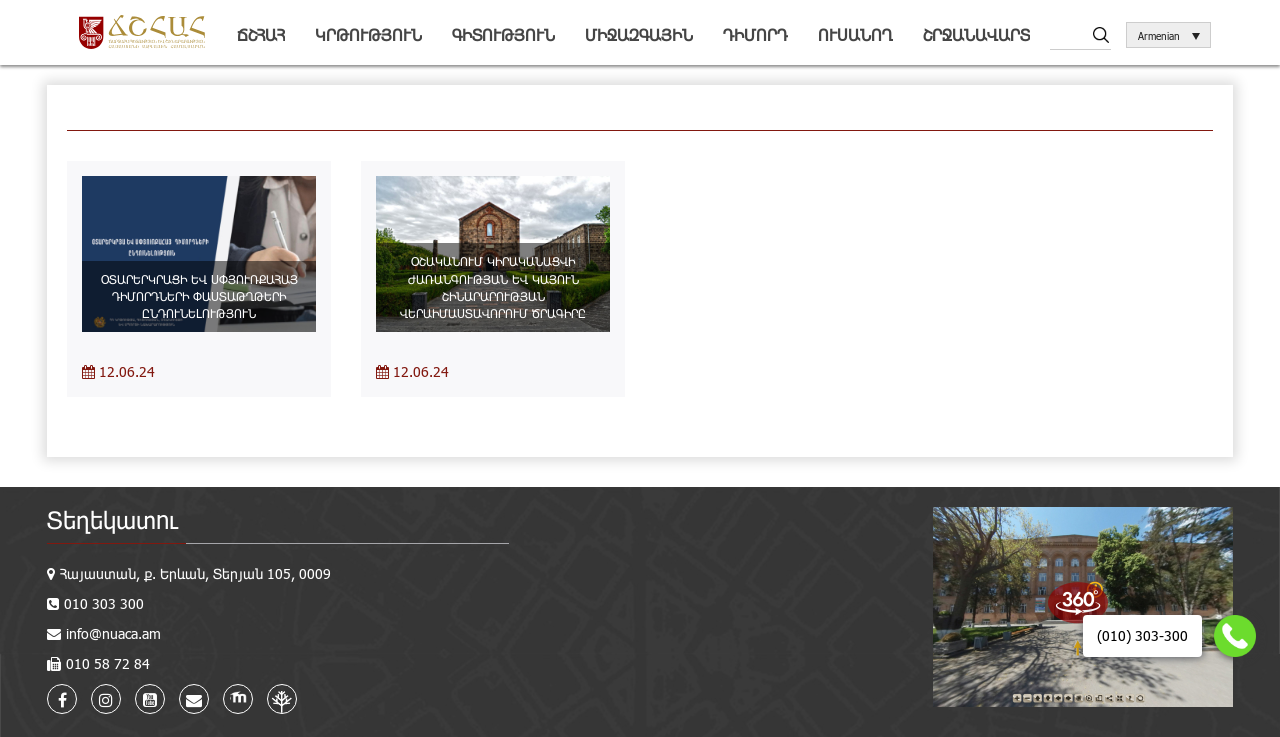 Image resolution: width=1280 pixels, height=737 pixels. I want to click on ՃՇՀԱՀ, so click(261, 34).